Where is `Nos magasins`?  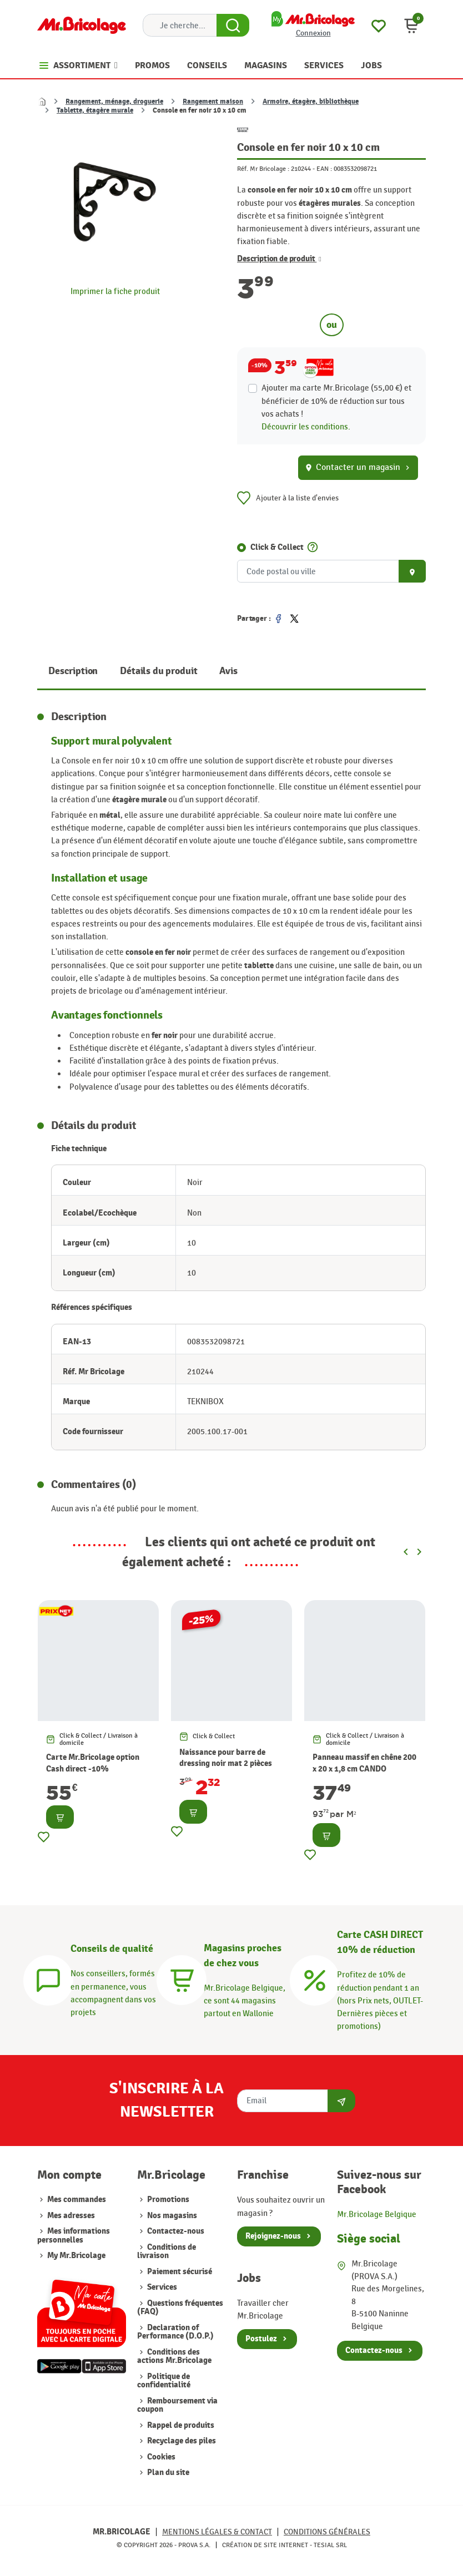 Nos magasins is located at coordinates (171, 2215).